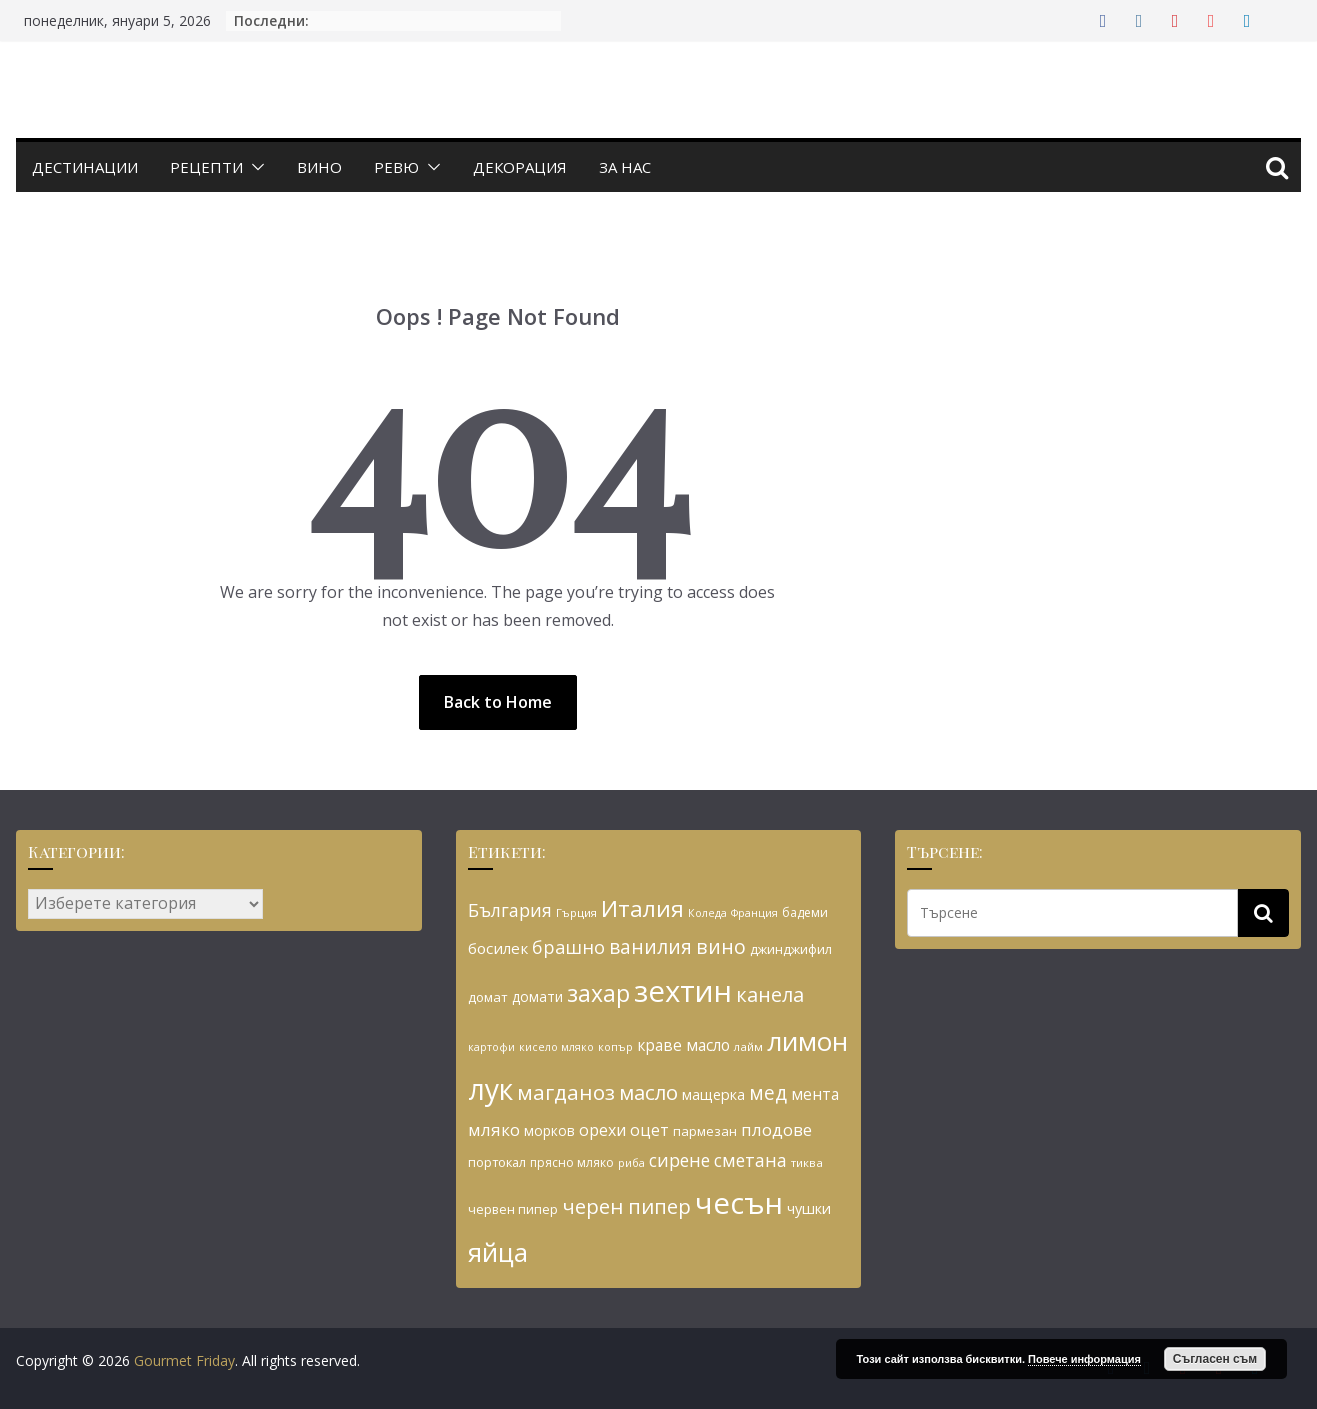 The image size is (1317, 1409). Describe the element at coordinates (556, 1047) in the screenshot. I see `кисело мляко [кисело мляко (24 обекти)]` at that location.